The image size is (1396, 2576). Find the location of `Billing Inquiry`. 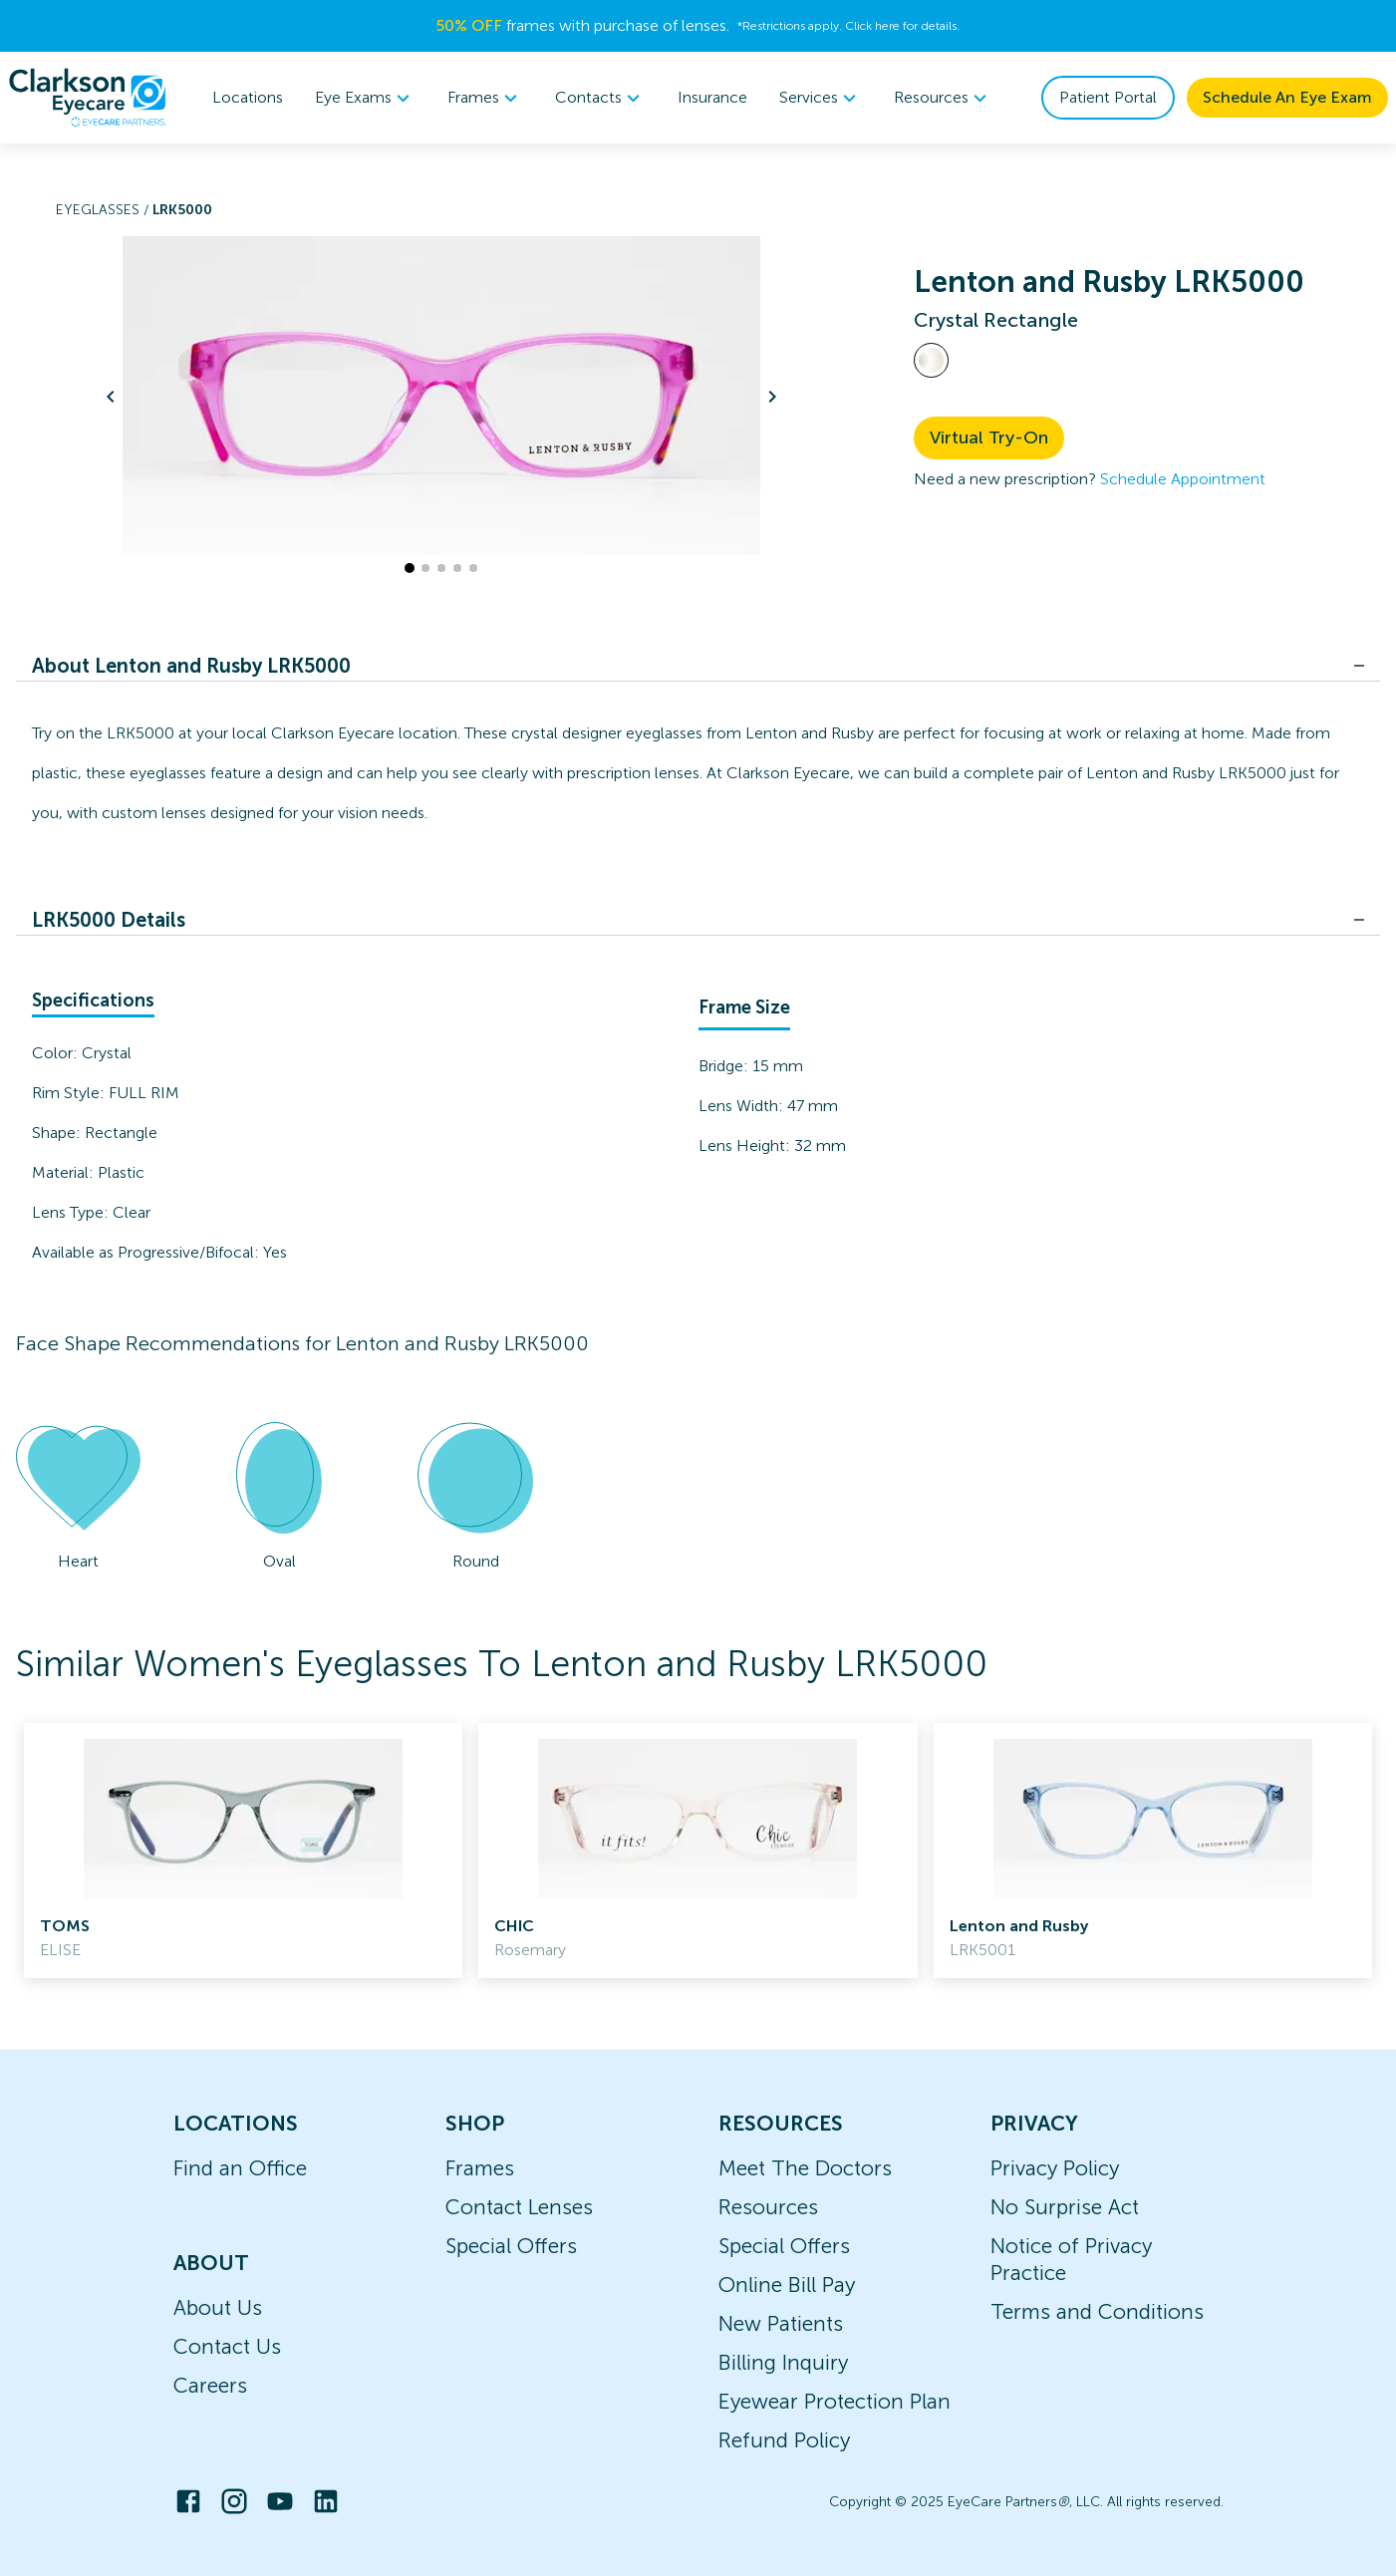

Billing Inquiry is located at coordinates (783, 2362).